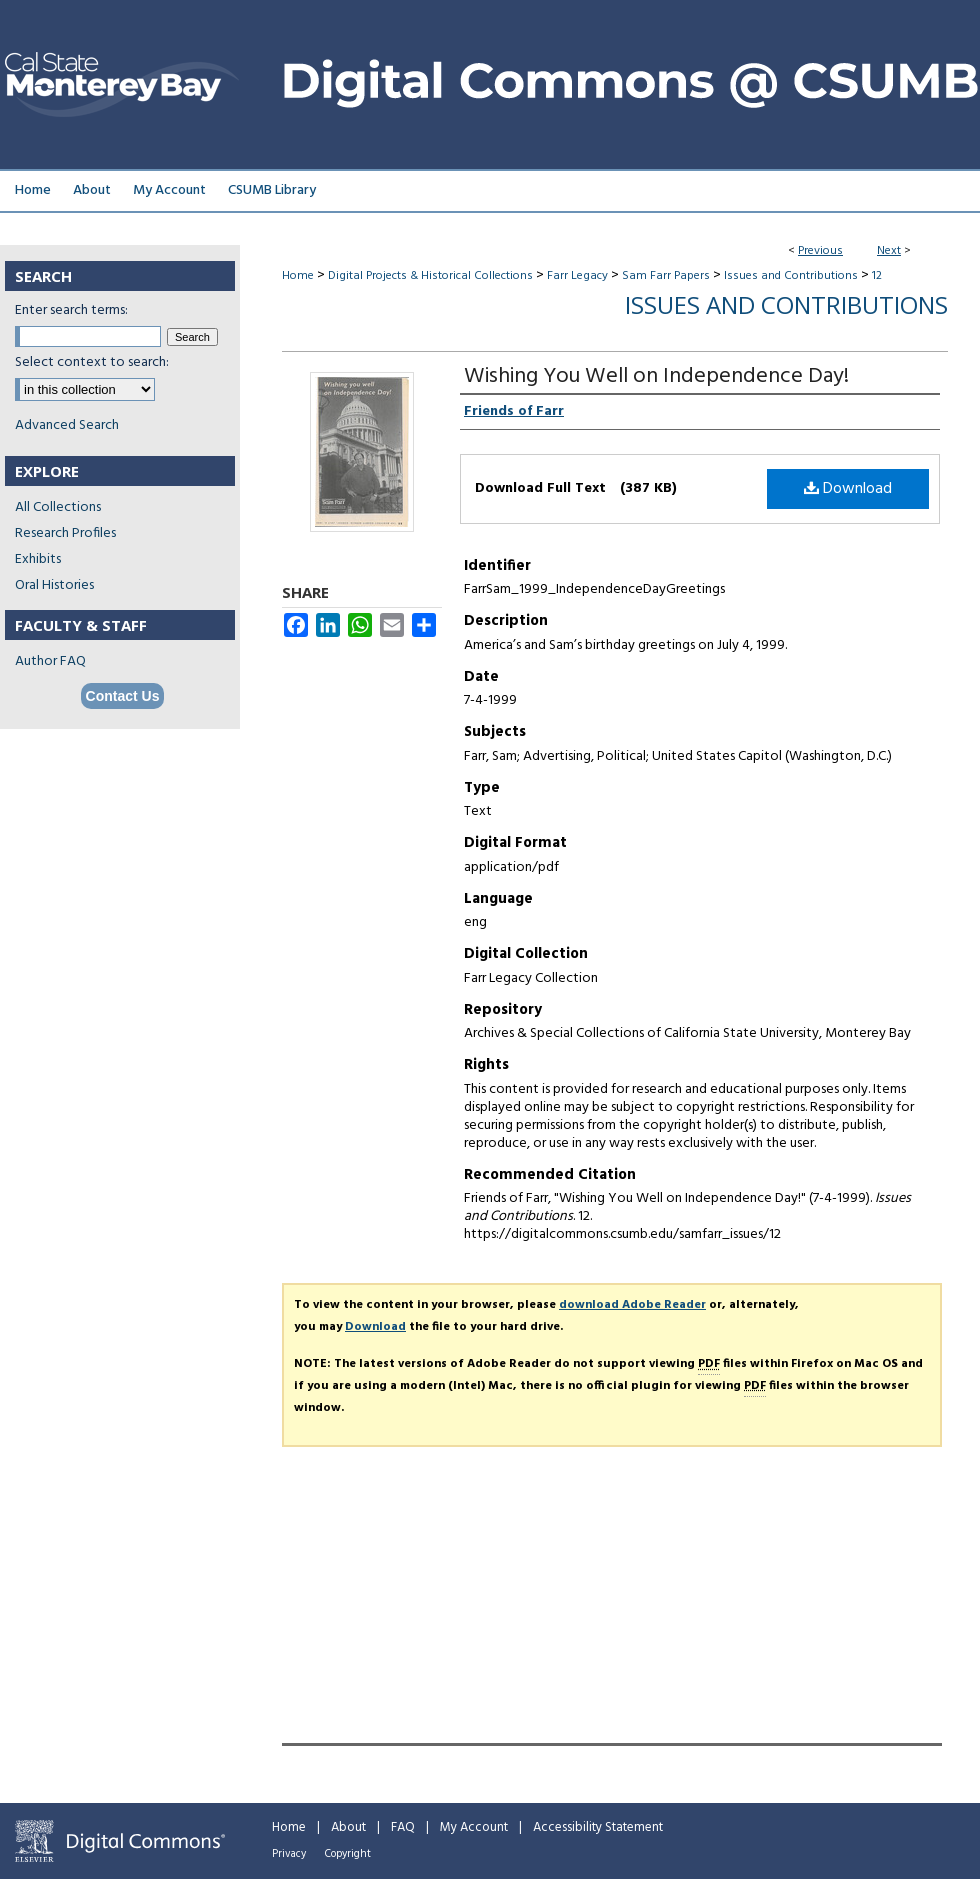 This screenshot has height=1879, width=980. Describe the element at coordinates (430, 276) in the screenshot. I see `Digital Projects & Historical Collections` at that location.